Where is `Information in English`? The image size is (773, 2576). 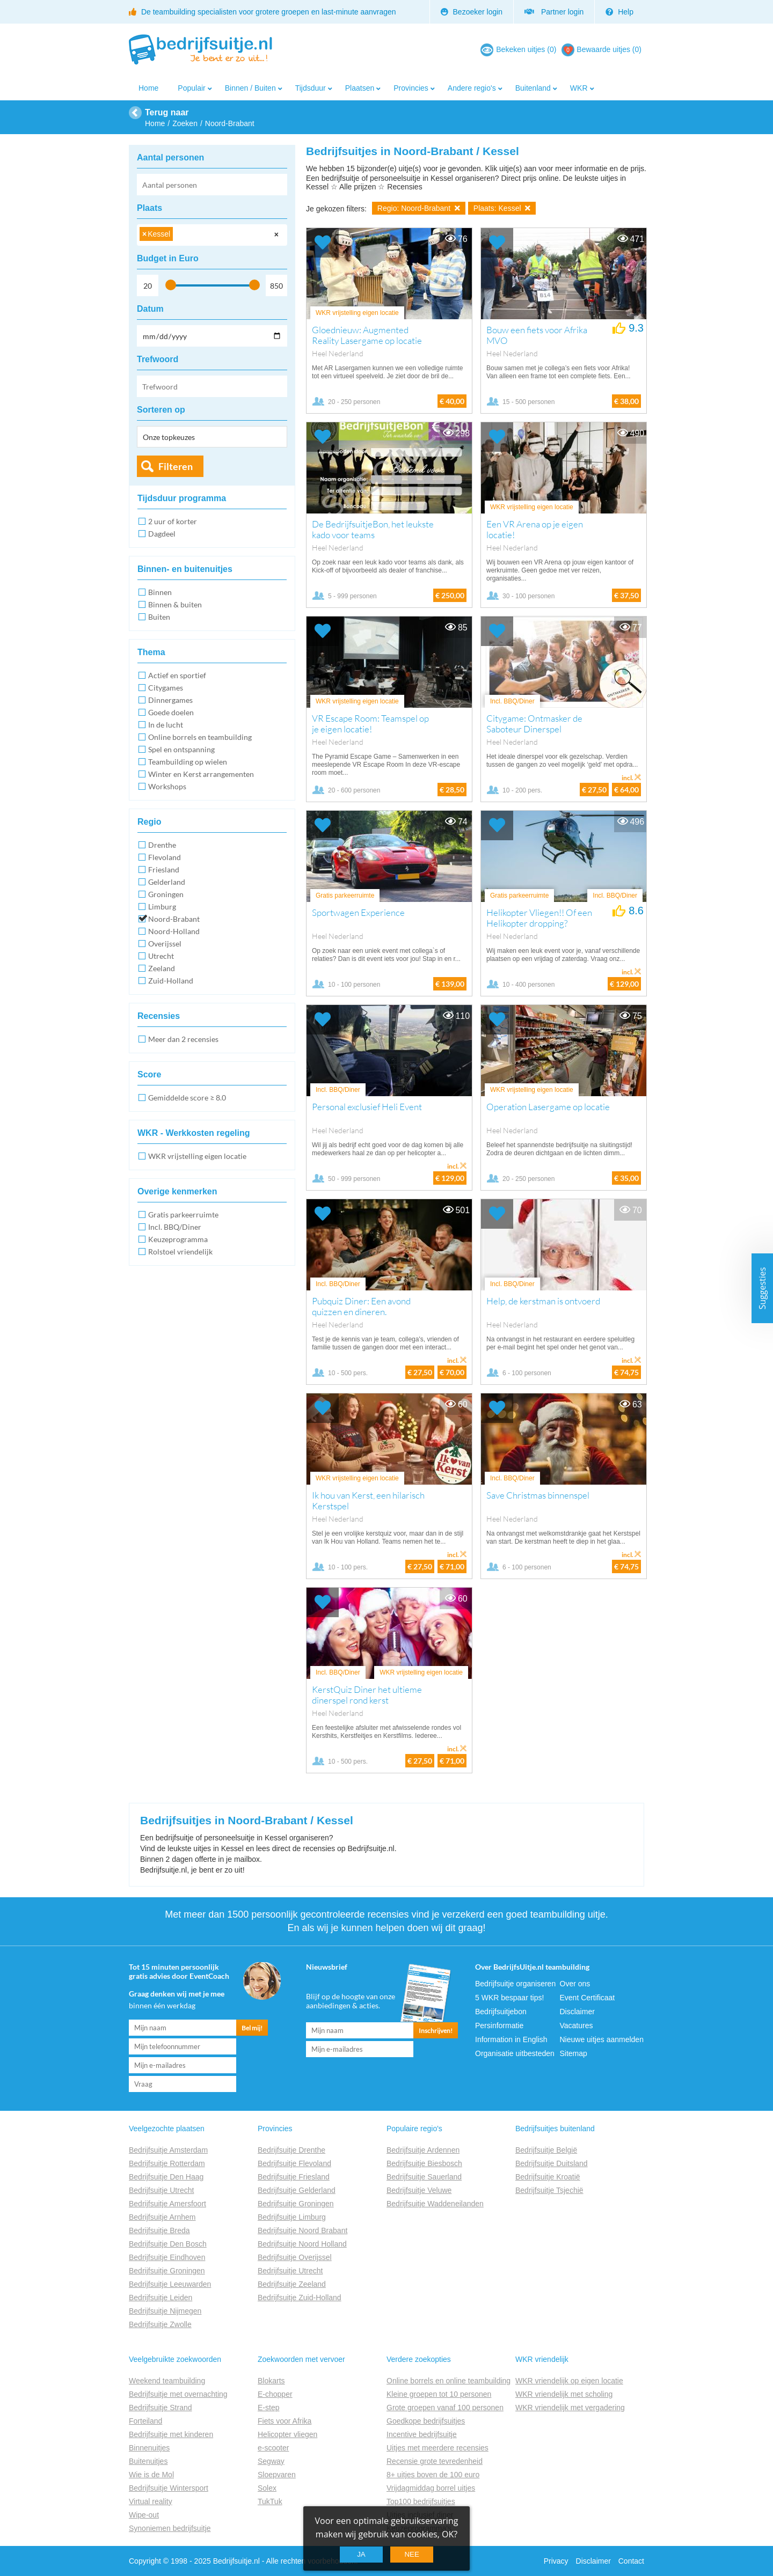
Information in English is located at coordinates (511, 2039).